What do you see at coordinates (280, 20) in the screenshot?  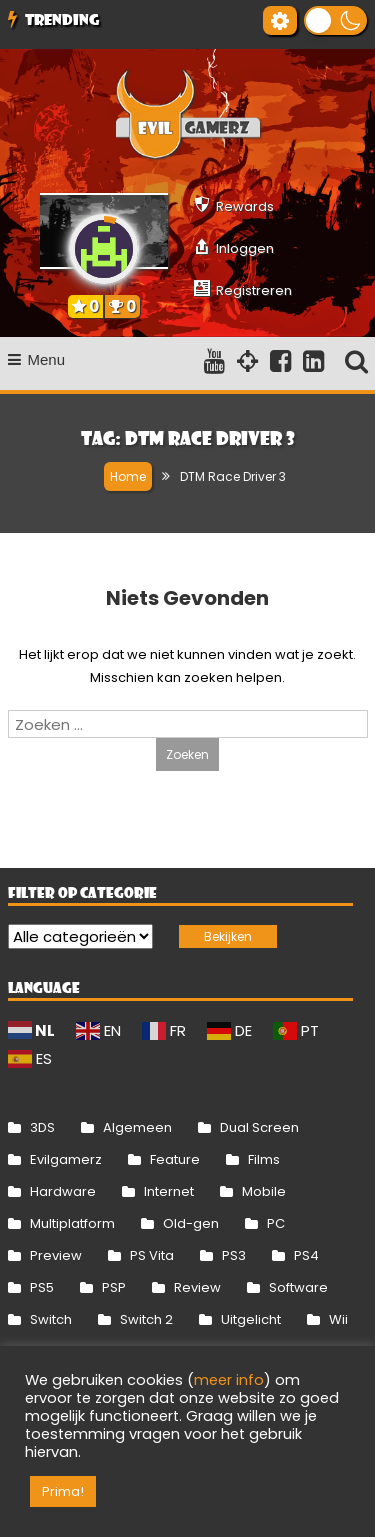 I see `[Gereedschap voor toegankelijkheid openen]` at bounding box center [280, 20].